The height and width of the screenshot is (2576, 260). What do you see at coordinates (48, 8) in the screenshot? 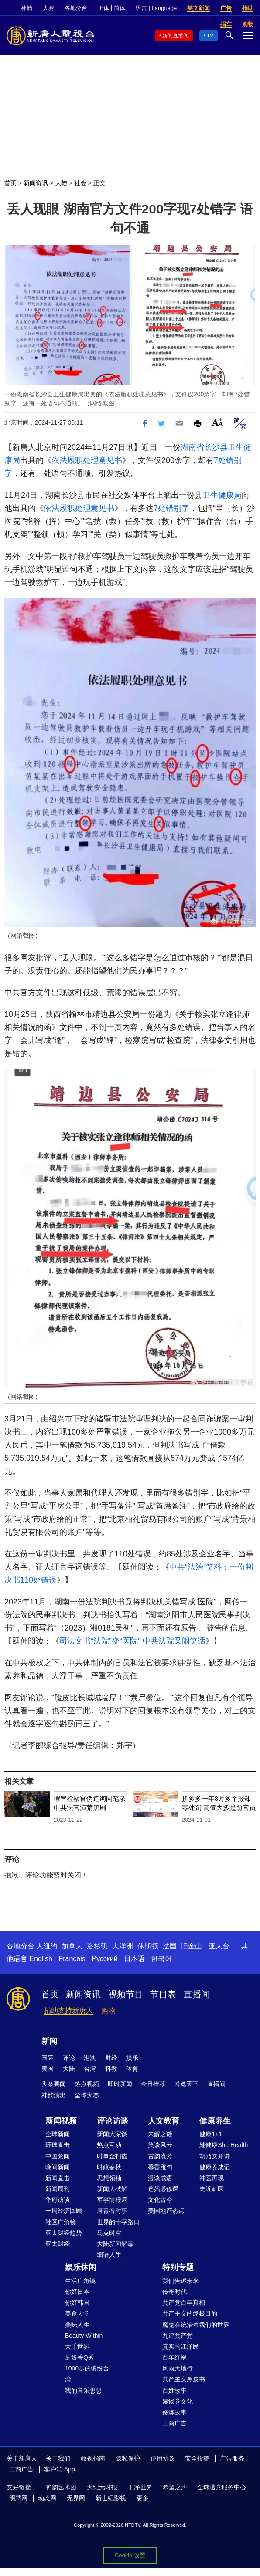
I see `大赛` at bounding box center [48, 8].